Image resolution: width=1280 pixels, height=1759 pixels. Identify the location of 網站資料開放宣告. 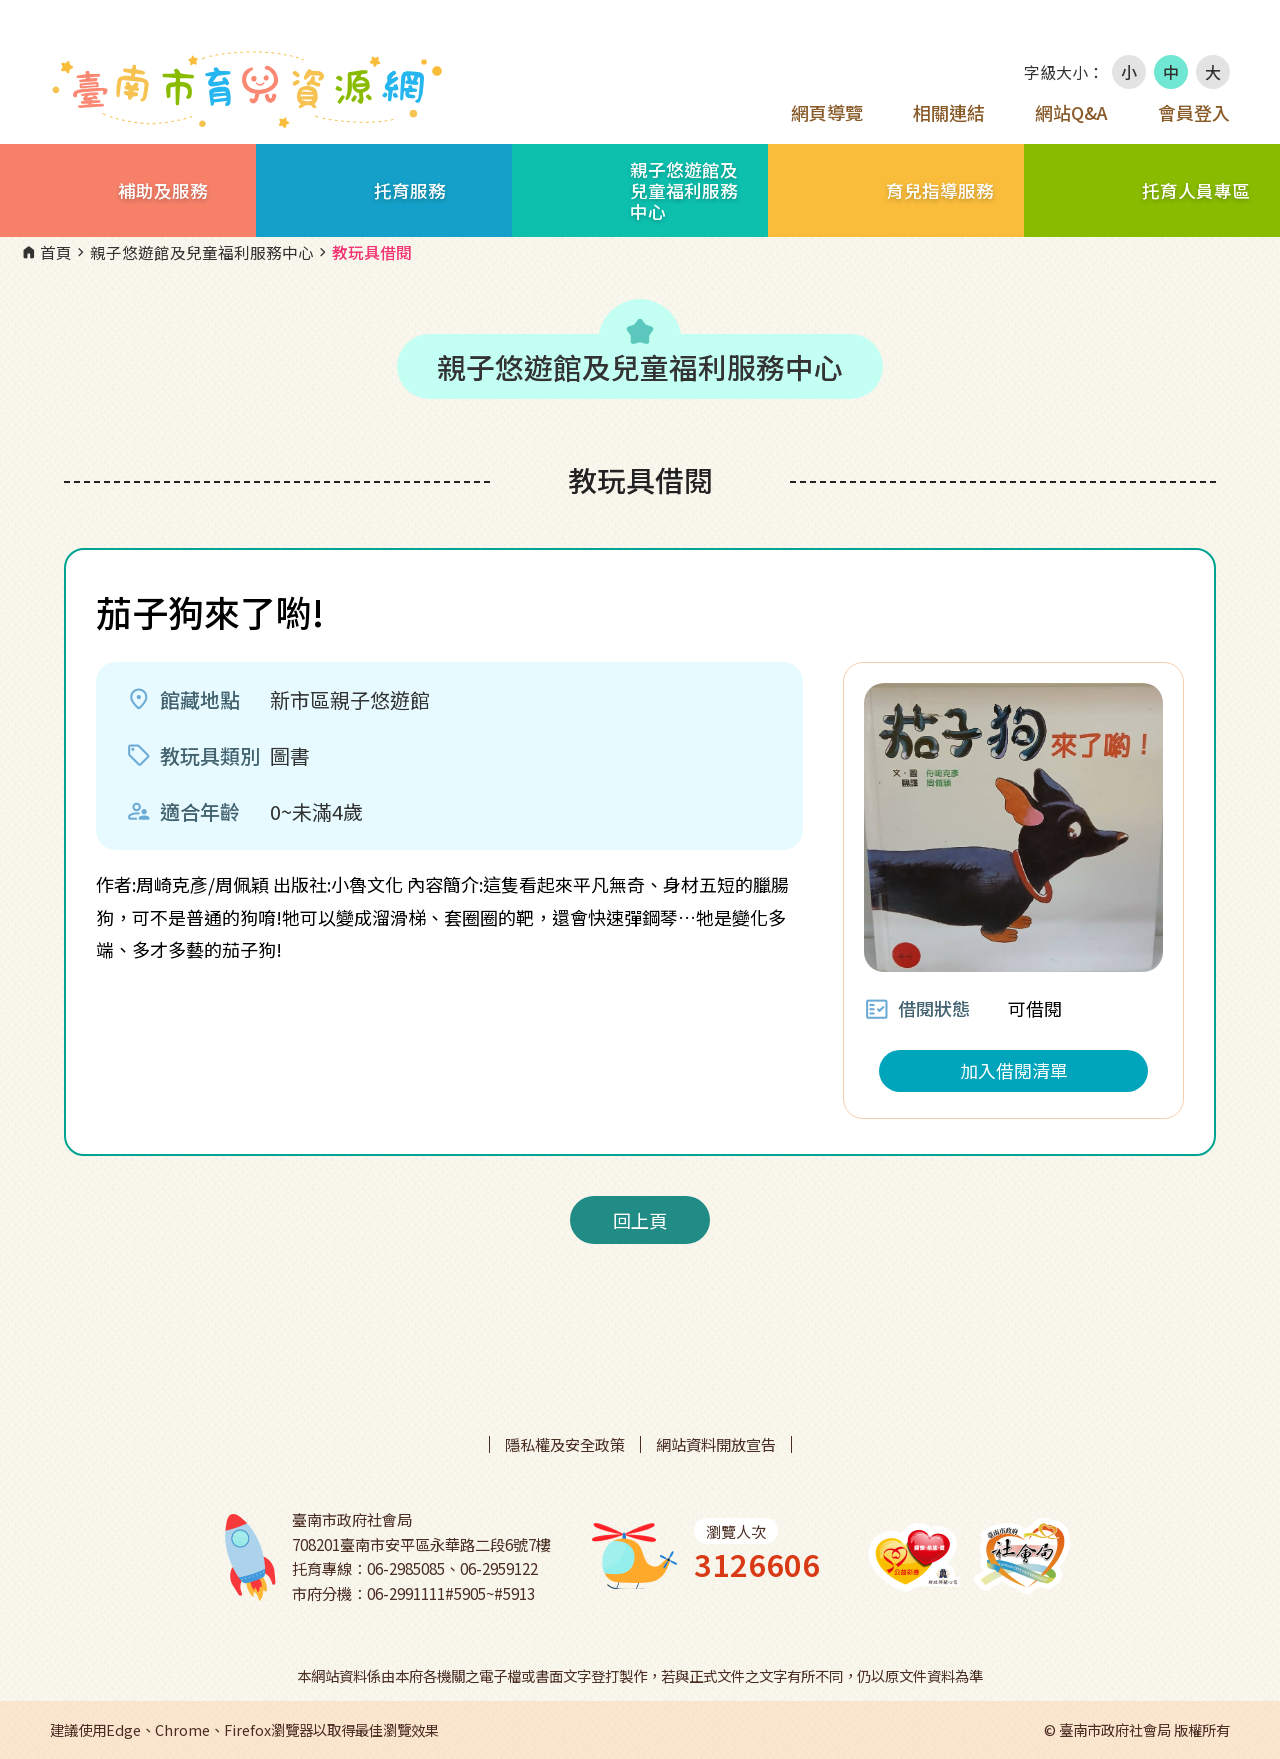
(716, 1444).